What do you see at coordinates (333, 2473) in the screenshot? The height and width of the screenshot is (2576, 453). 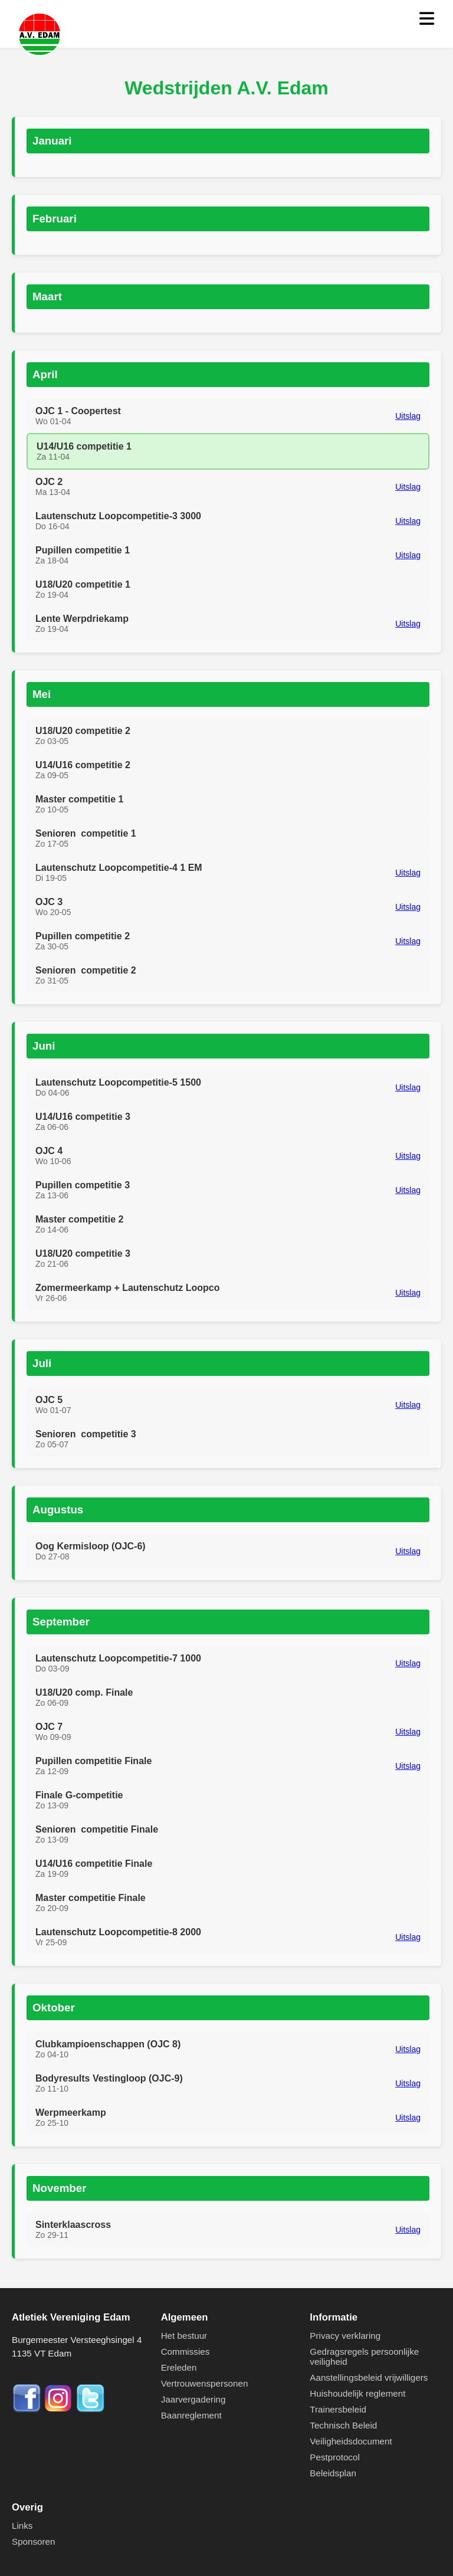 I see `Beleidsplan` at bounding box center [333, 2473].